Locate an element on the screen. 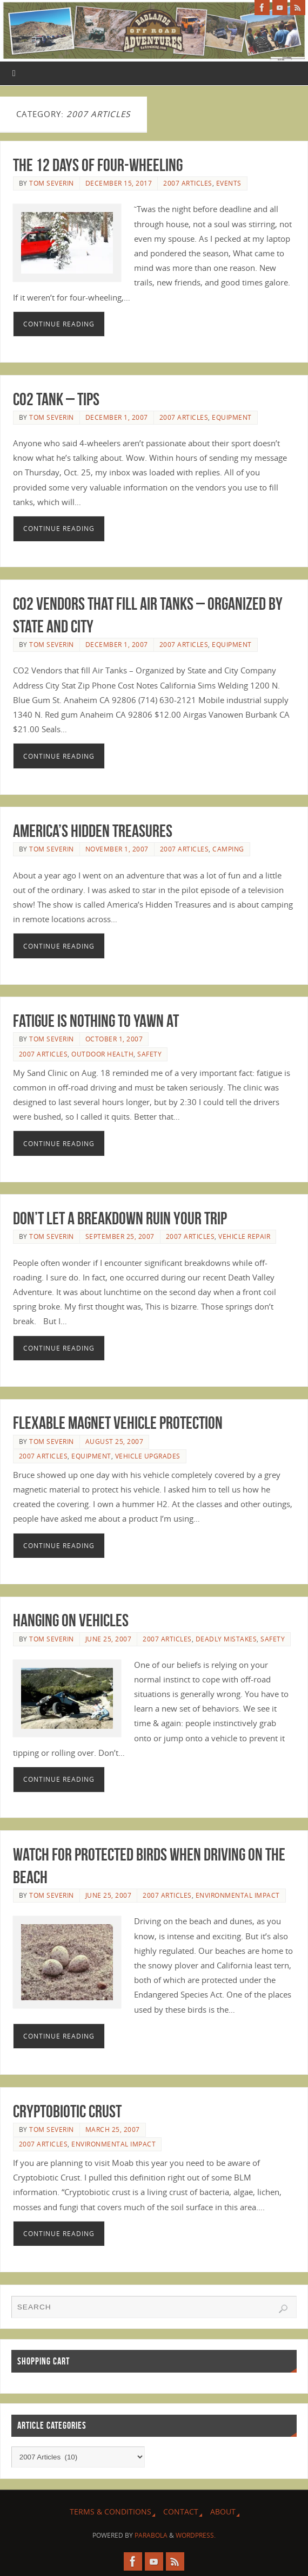 The width and height of the screenshot is (308, 2576). Vehicle Repair is located at coordinates (244, 1236).